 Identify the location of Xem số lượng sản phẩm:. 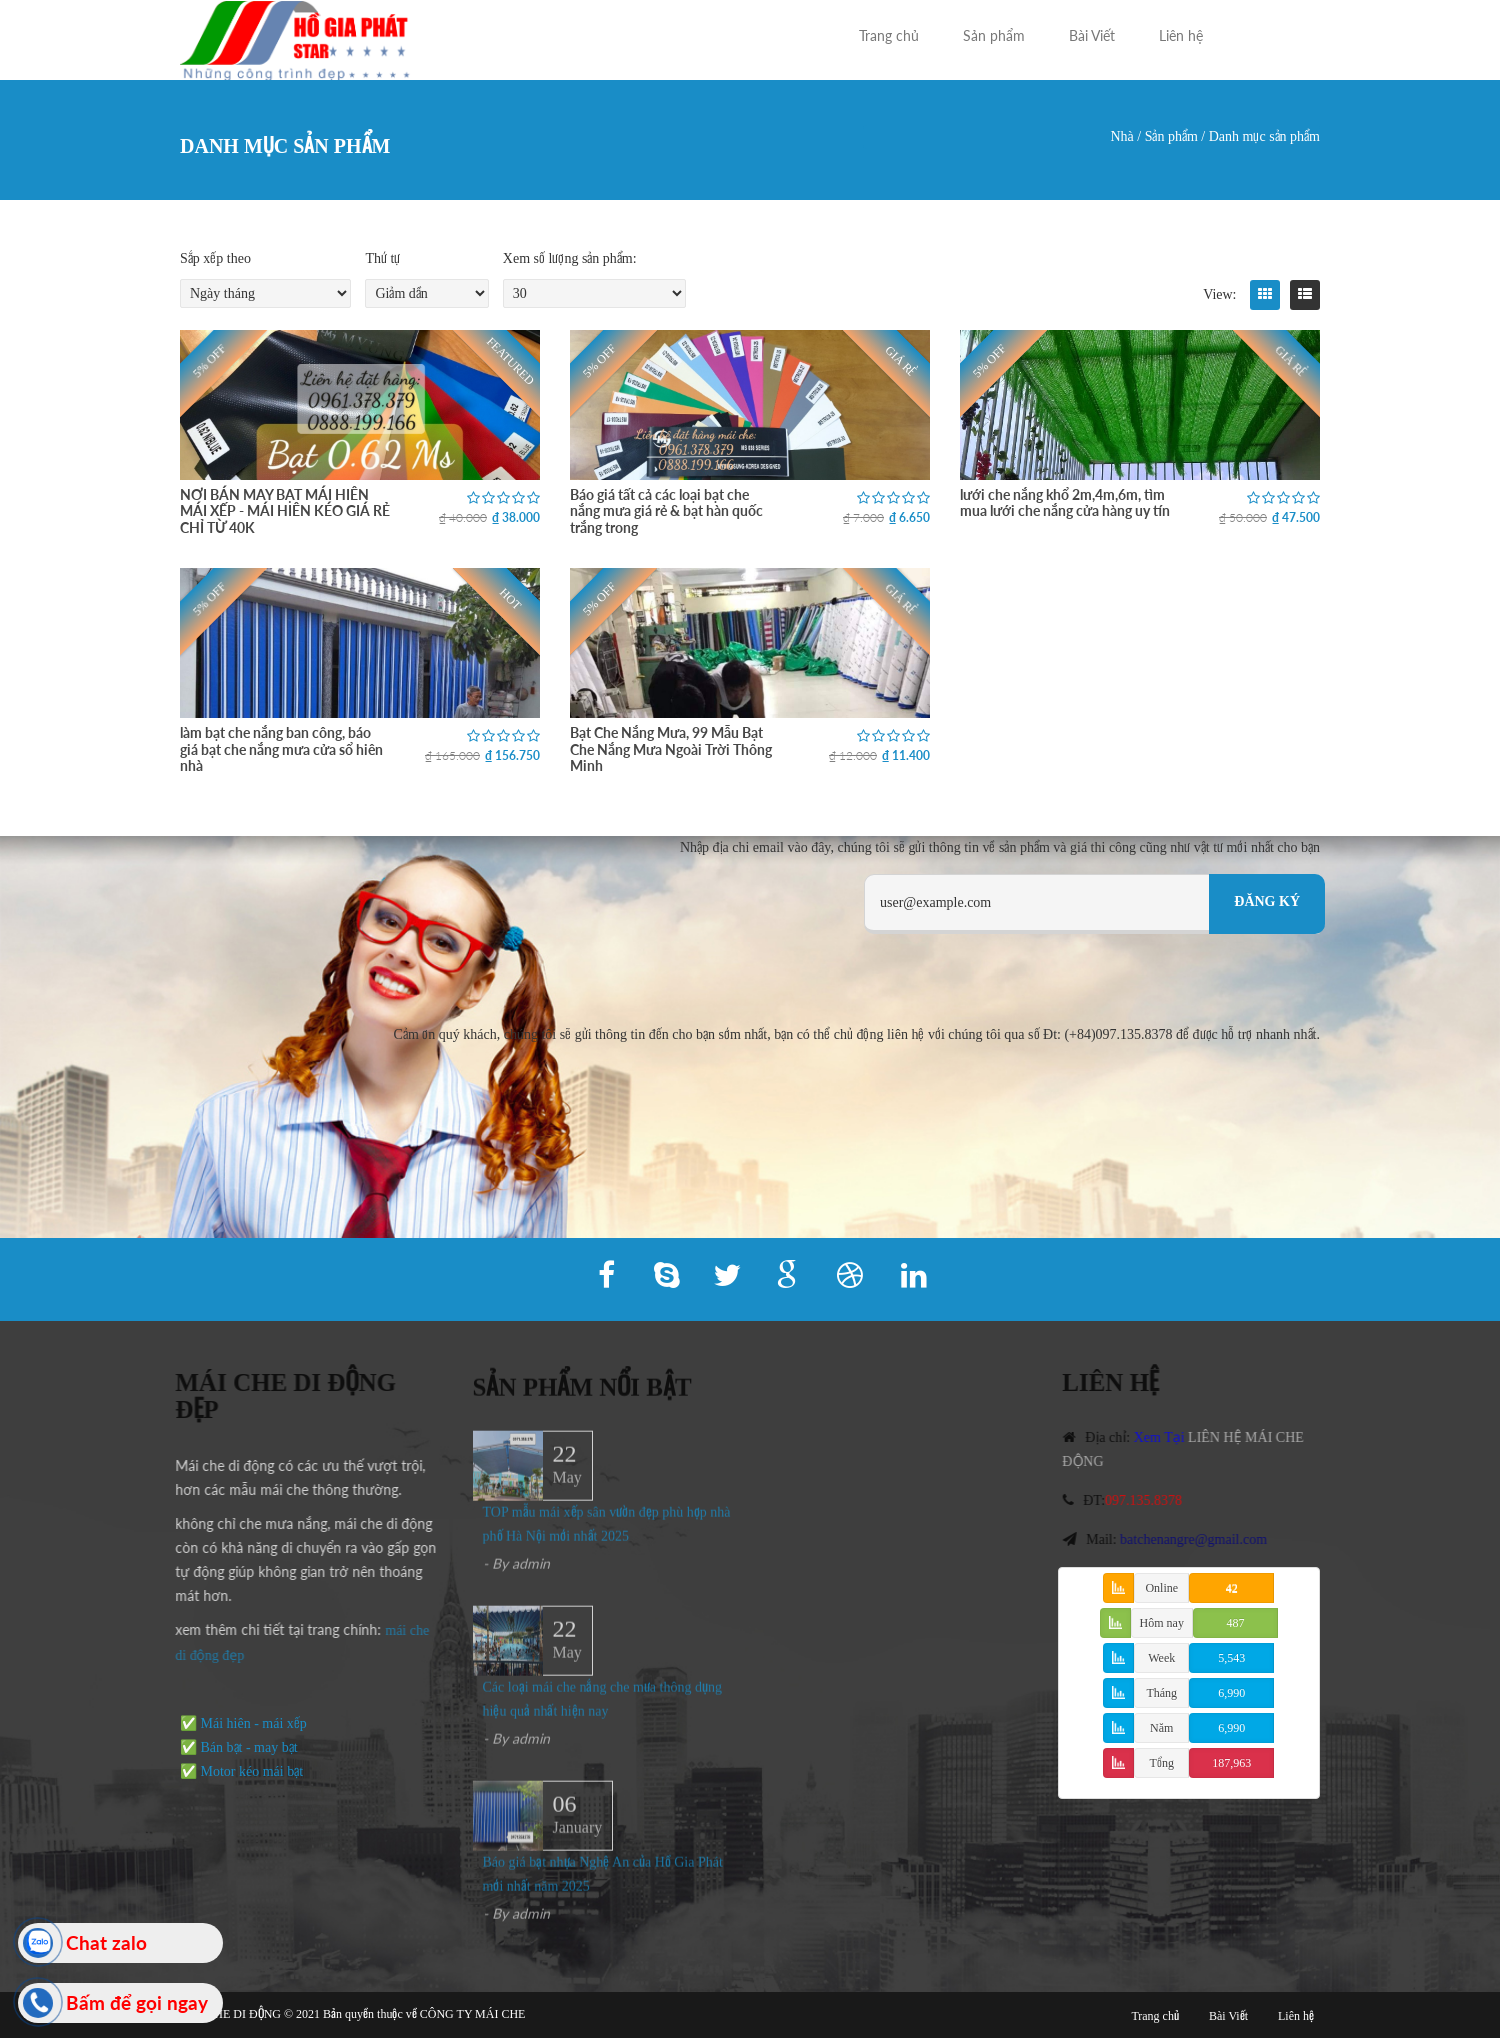
(570, 258).